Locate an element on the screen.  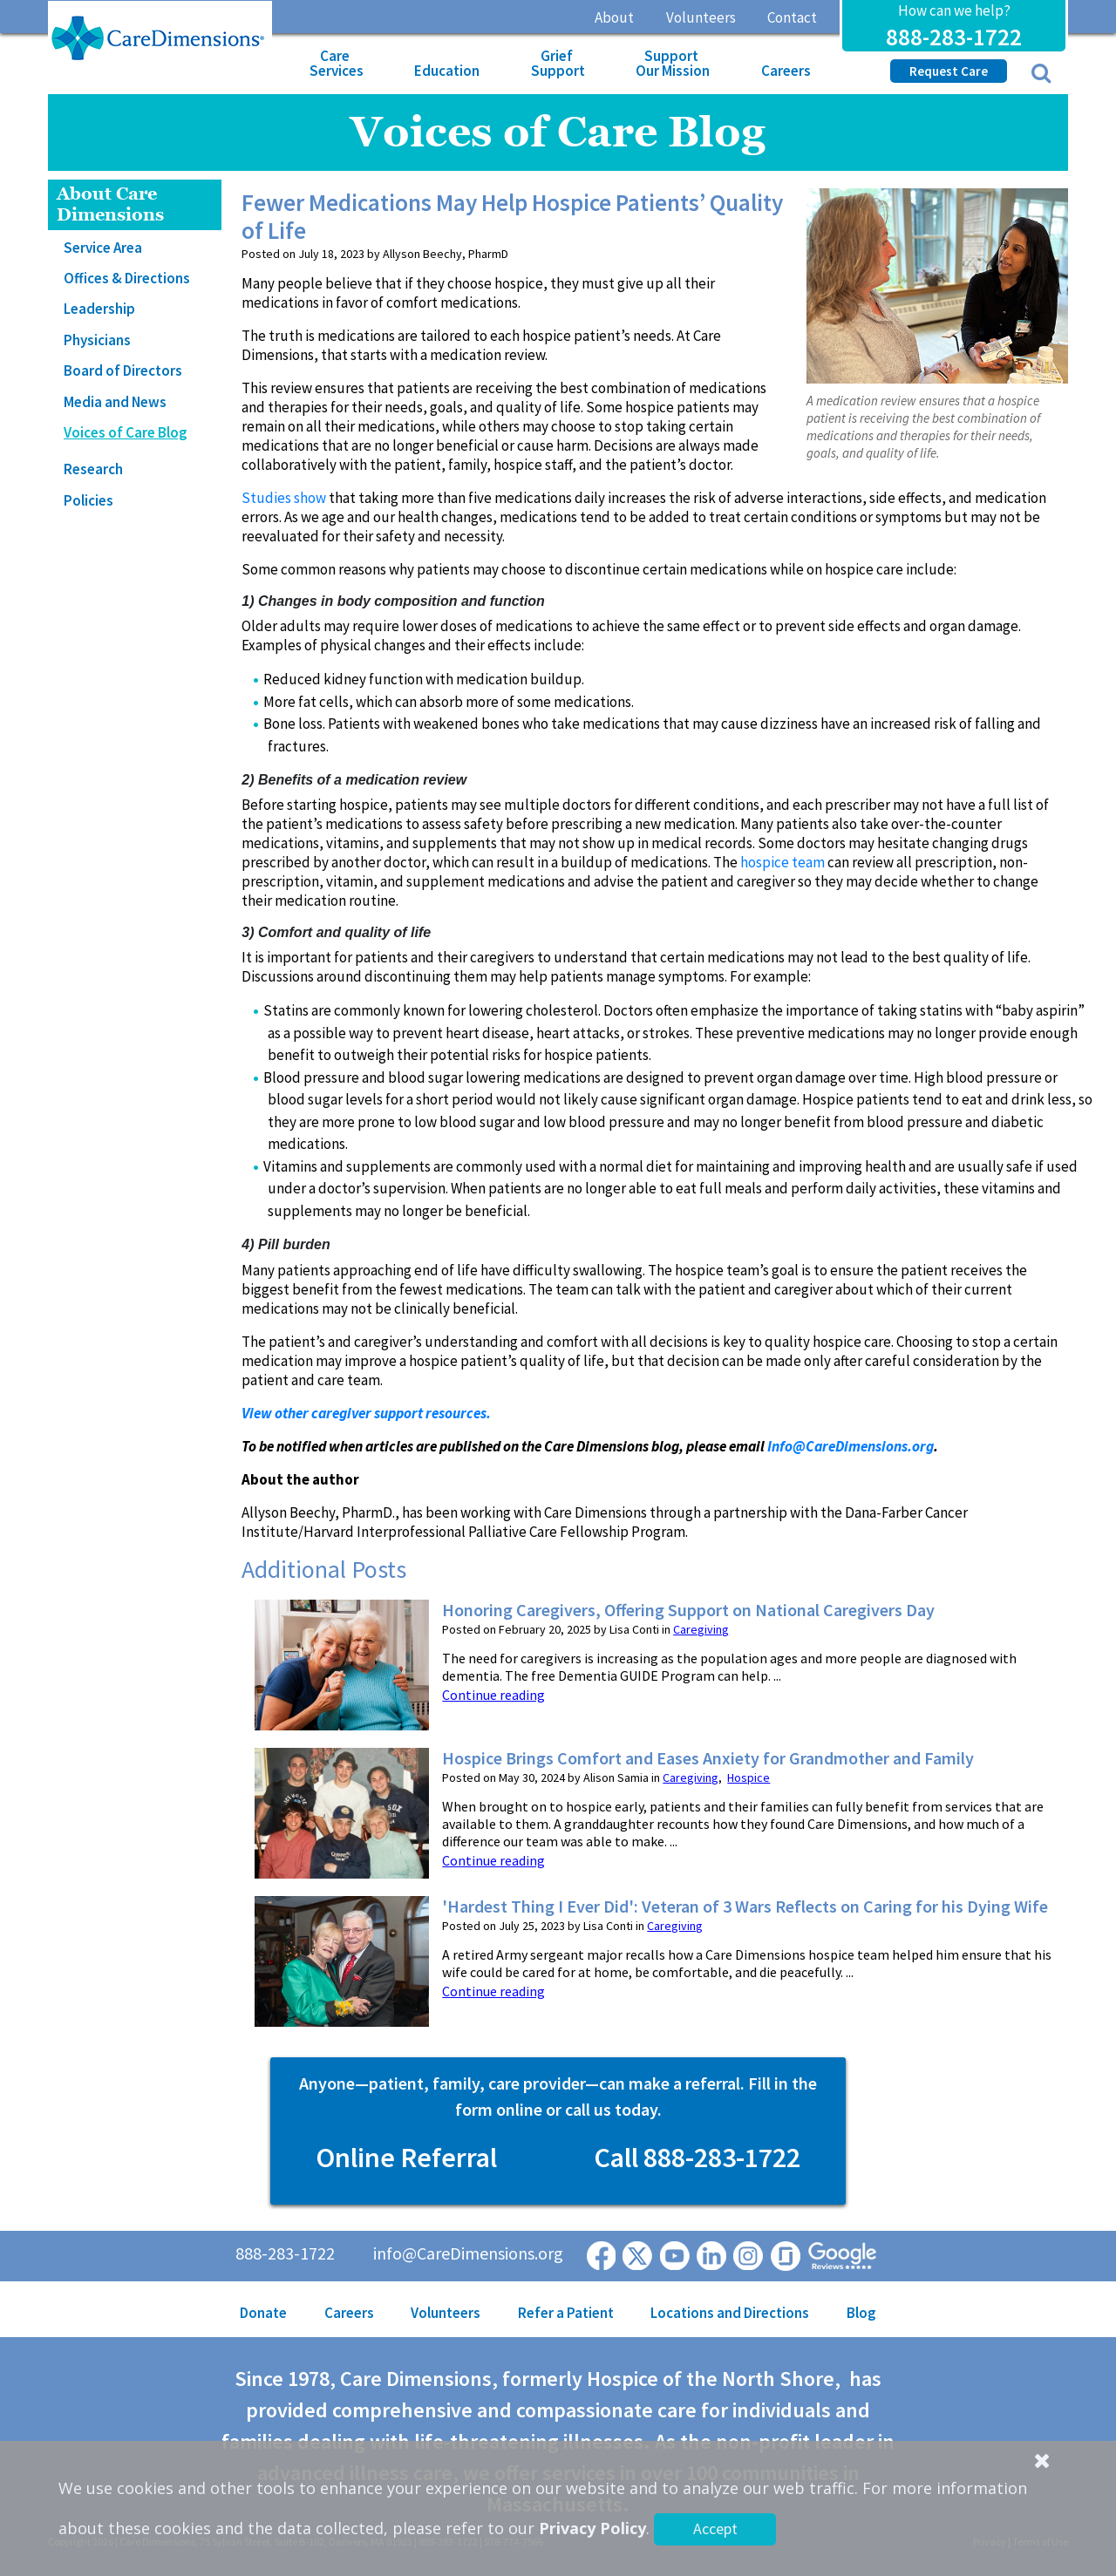
Hospice is located at coordinates (748, 1777).